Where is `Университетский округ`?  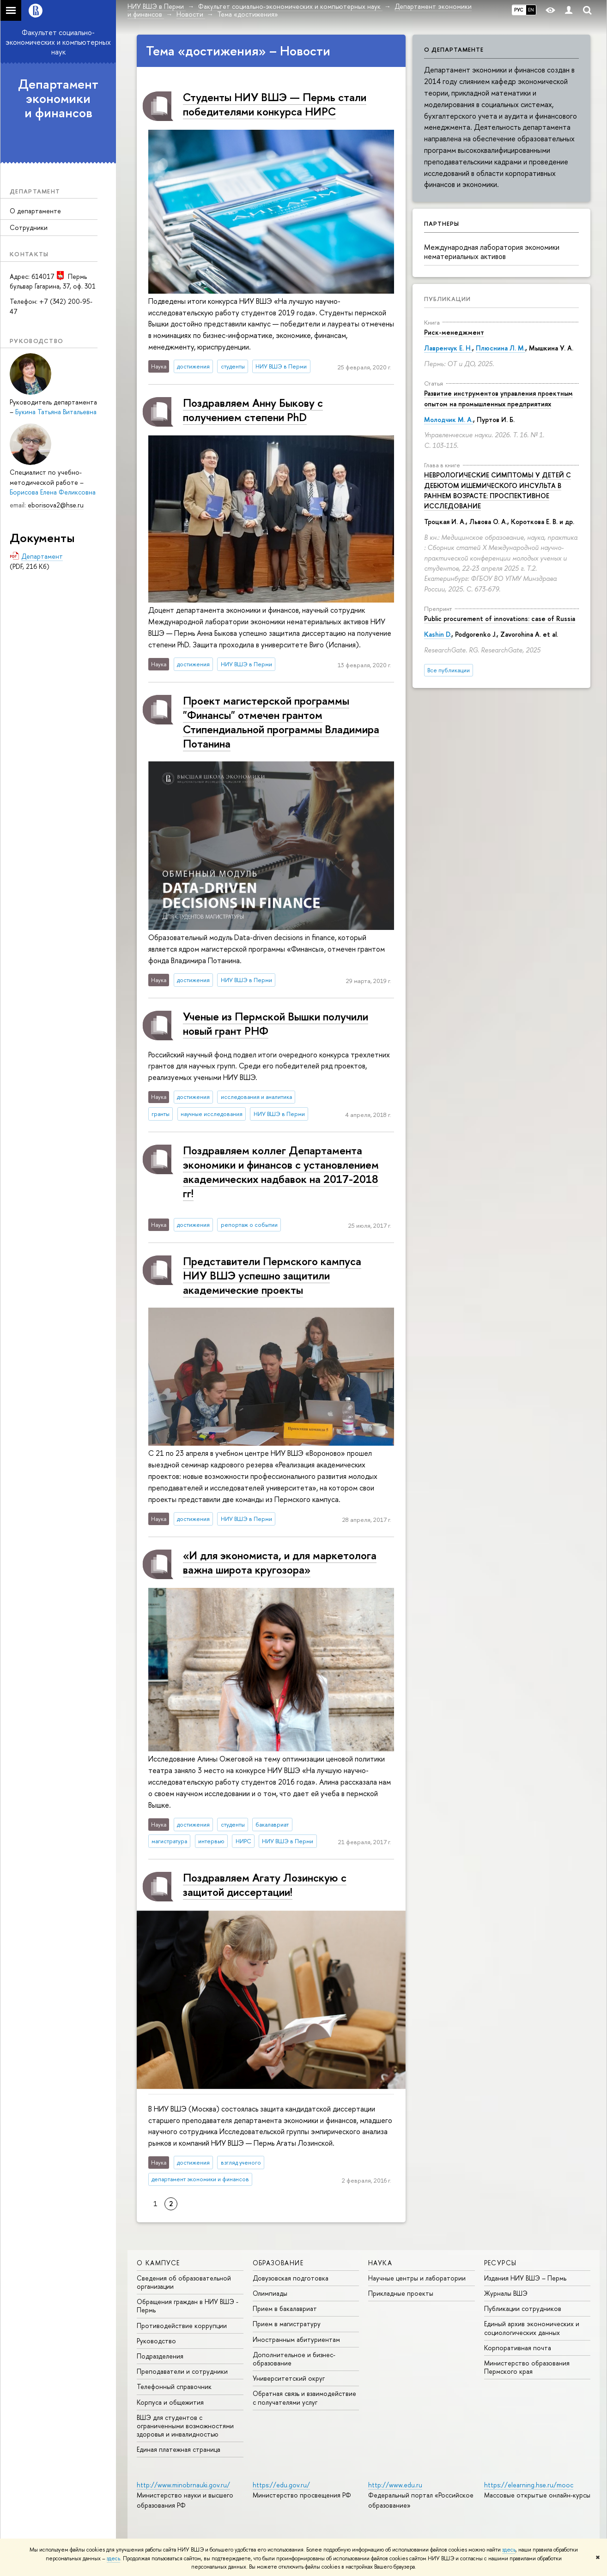
Университетский округ is located at coordinates (289, 2378).